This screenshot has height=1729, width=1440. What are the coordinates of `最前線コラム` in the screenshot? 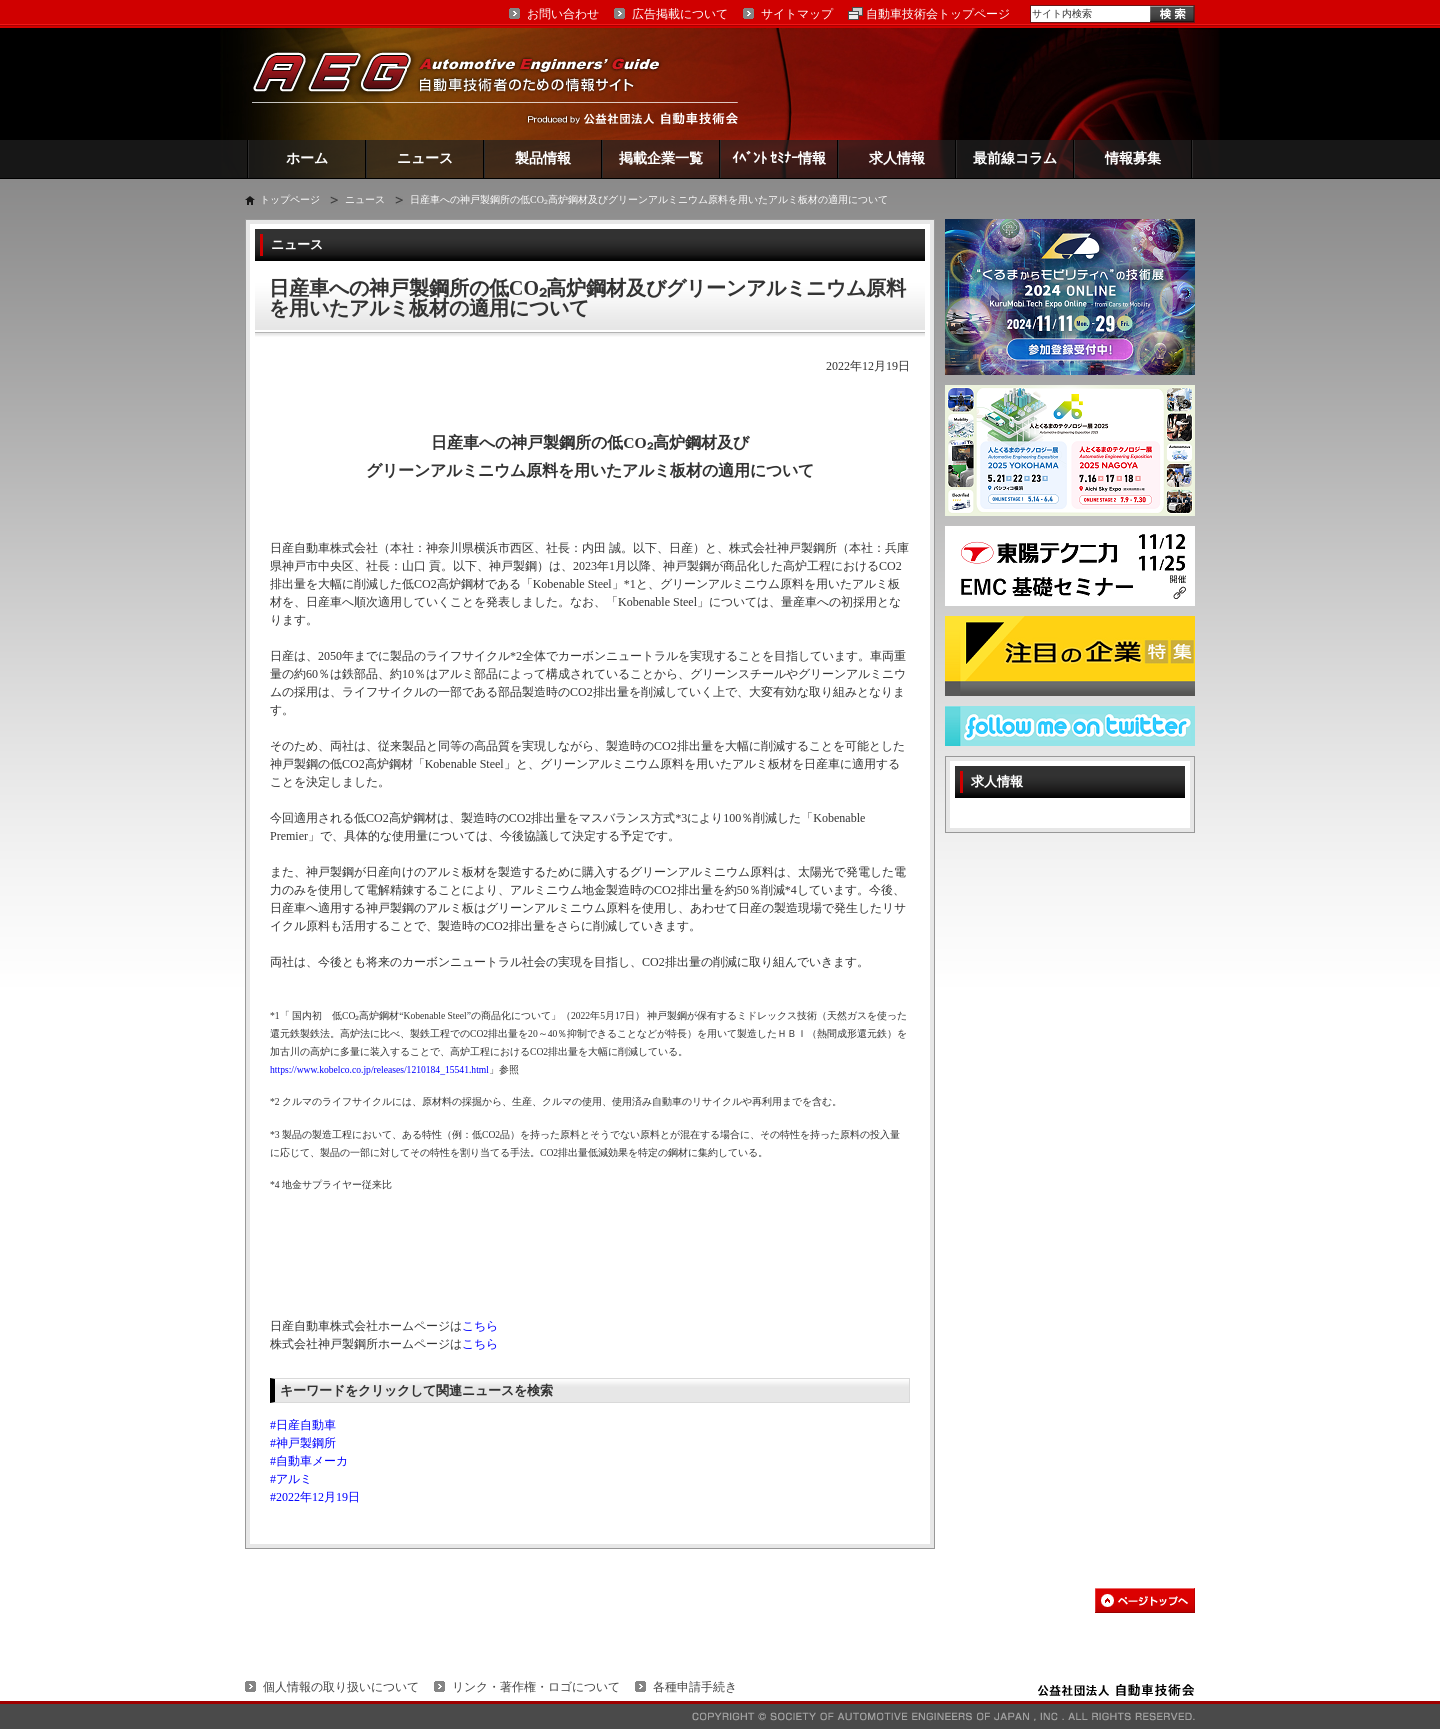 It's located at (1015, 158).